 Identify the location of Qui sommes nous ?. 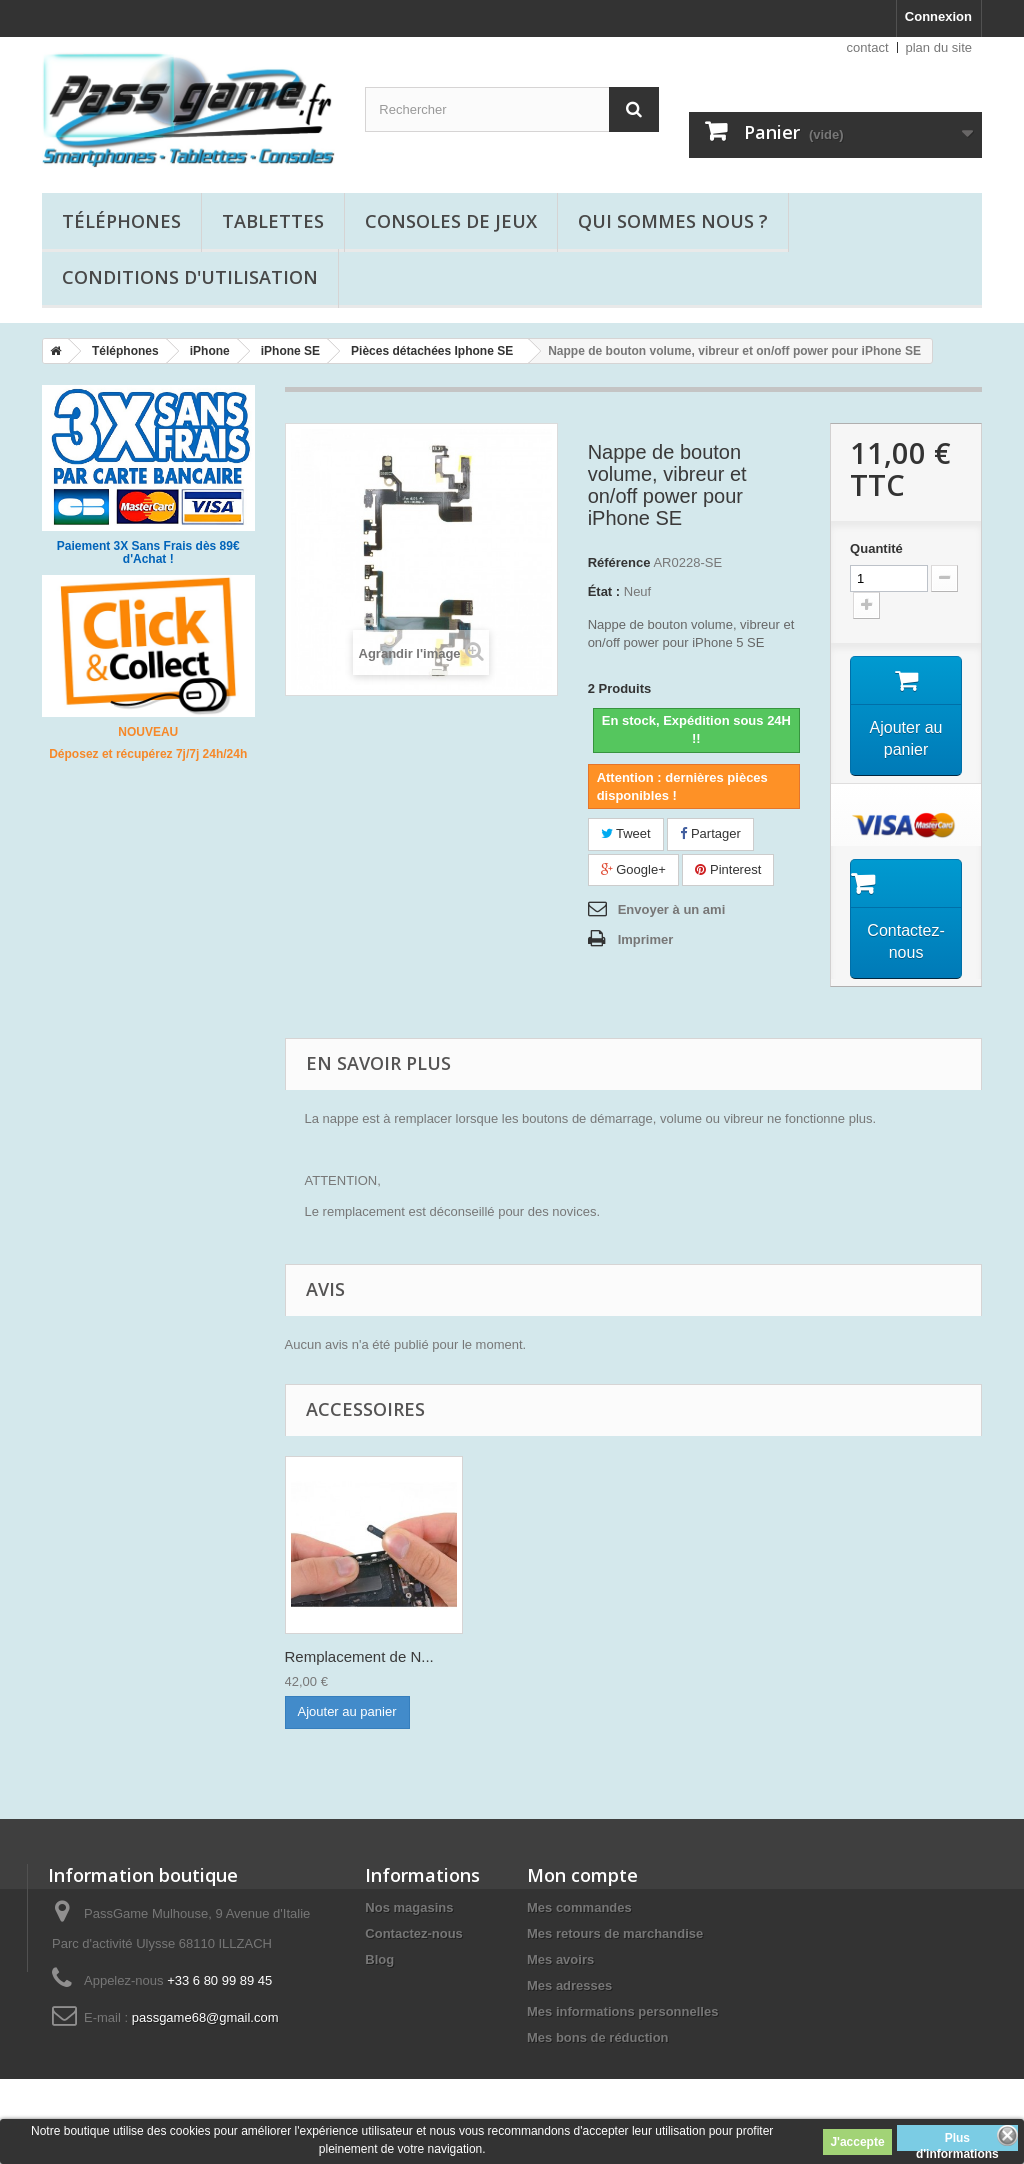
(673, 221).